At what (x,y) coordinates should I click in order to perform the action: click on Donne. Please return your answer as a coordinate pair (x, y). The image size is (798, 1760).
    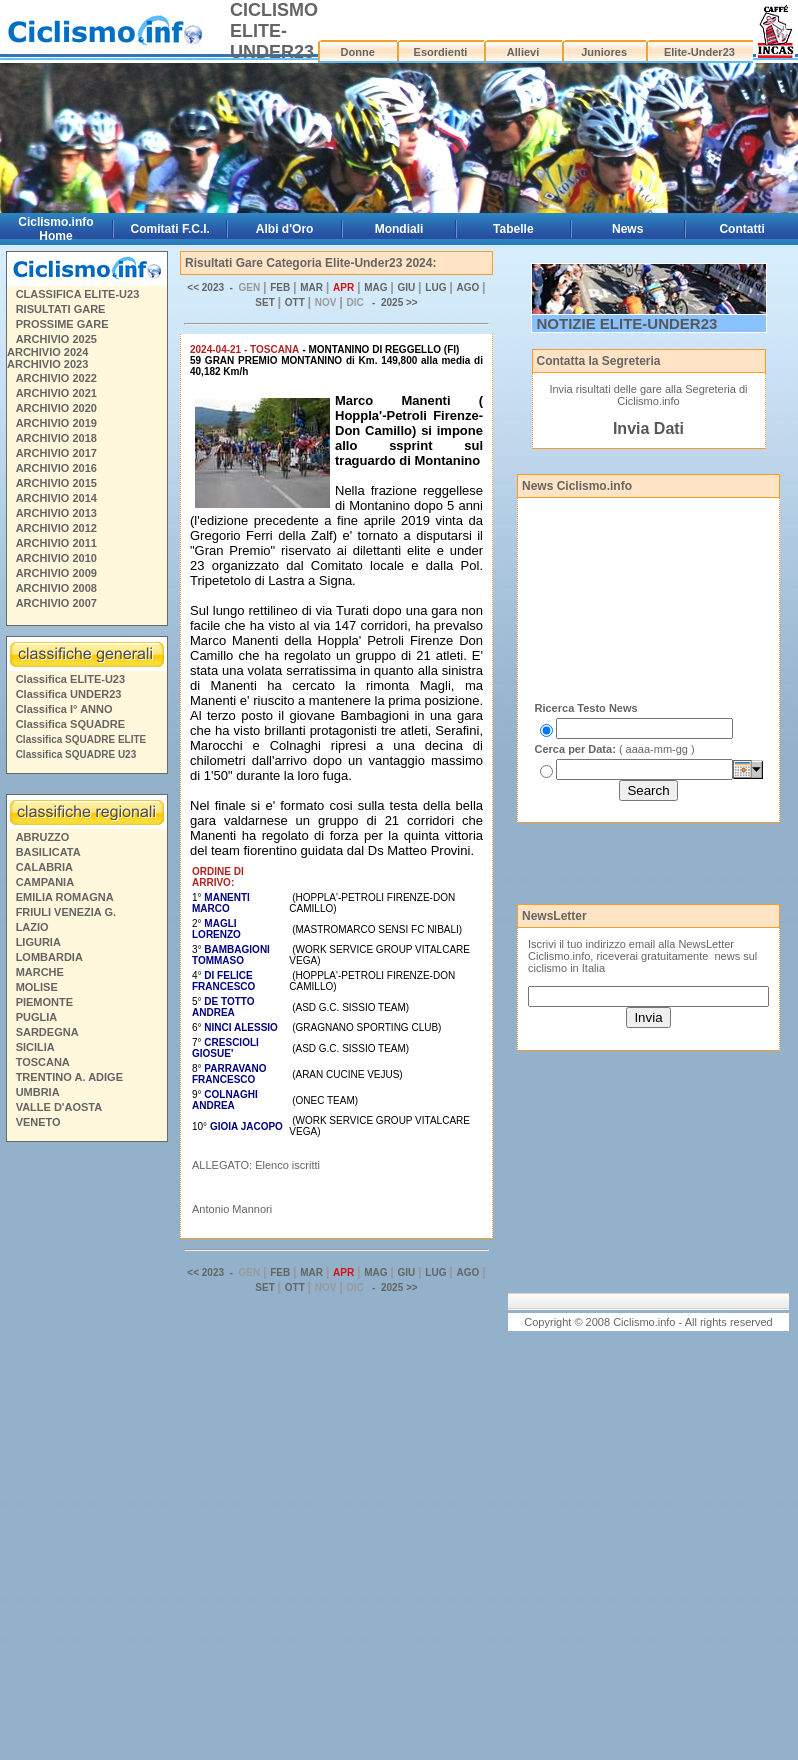
    Looking at the image, I should click on (358, 52).